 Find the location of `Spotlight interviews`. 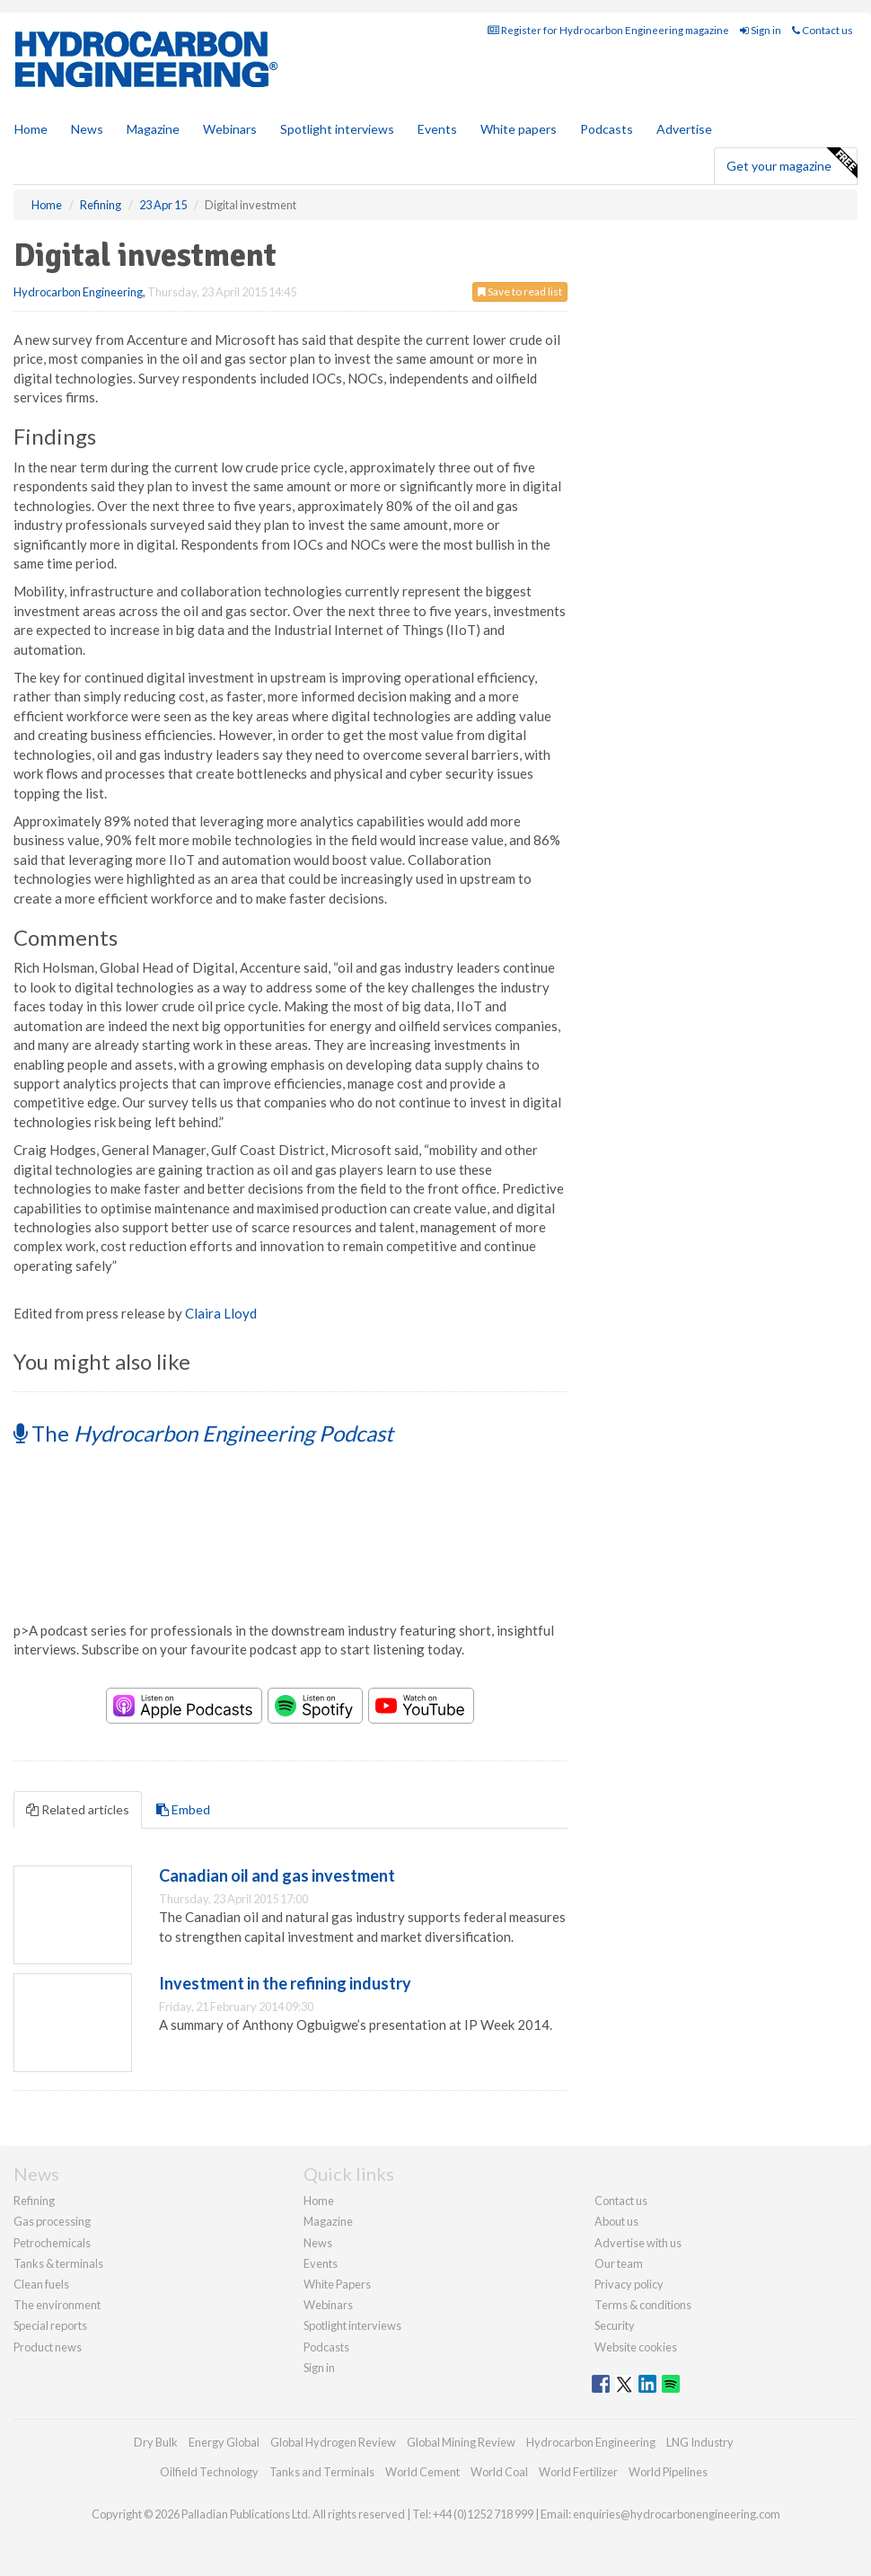

Spotlight interviews is located at coordinates (337, 129).